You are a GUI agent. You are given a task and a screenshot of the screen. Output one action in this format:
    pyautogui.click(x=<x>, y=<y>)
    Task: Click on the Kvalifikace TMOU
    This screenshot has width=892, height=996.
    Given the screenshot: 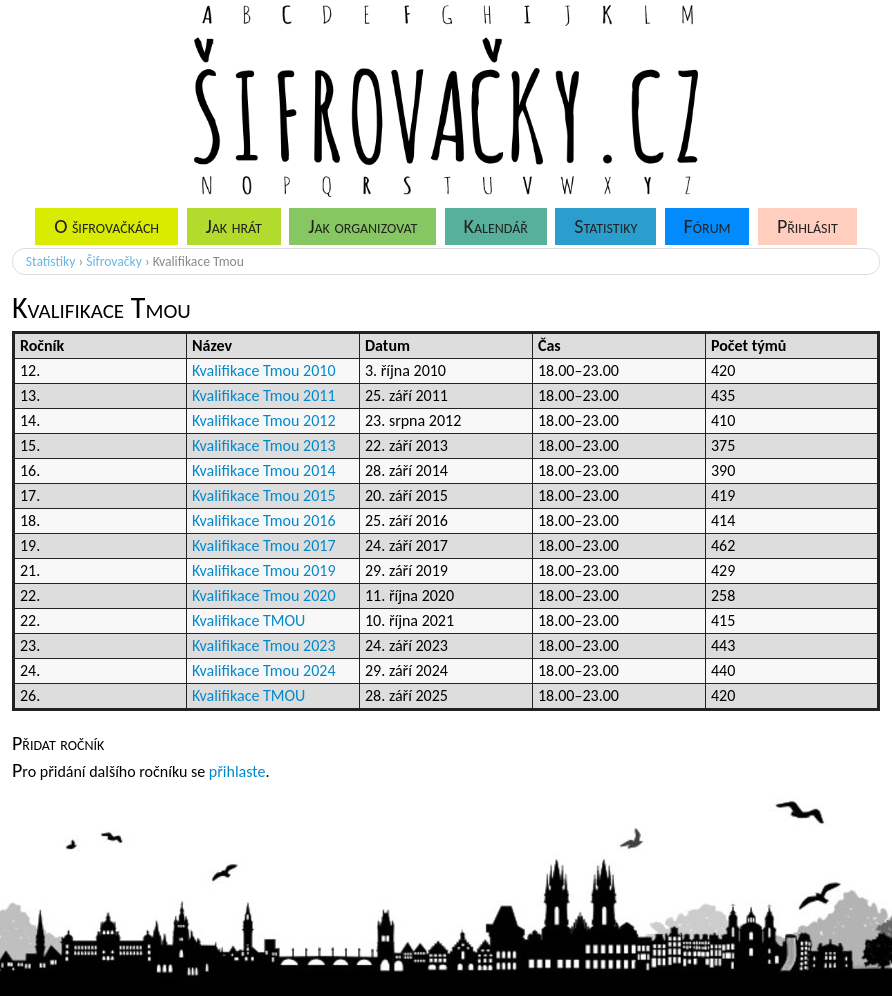 What is the action you would take?
    pyautogui.click(x=248, y=620)
    